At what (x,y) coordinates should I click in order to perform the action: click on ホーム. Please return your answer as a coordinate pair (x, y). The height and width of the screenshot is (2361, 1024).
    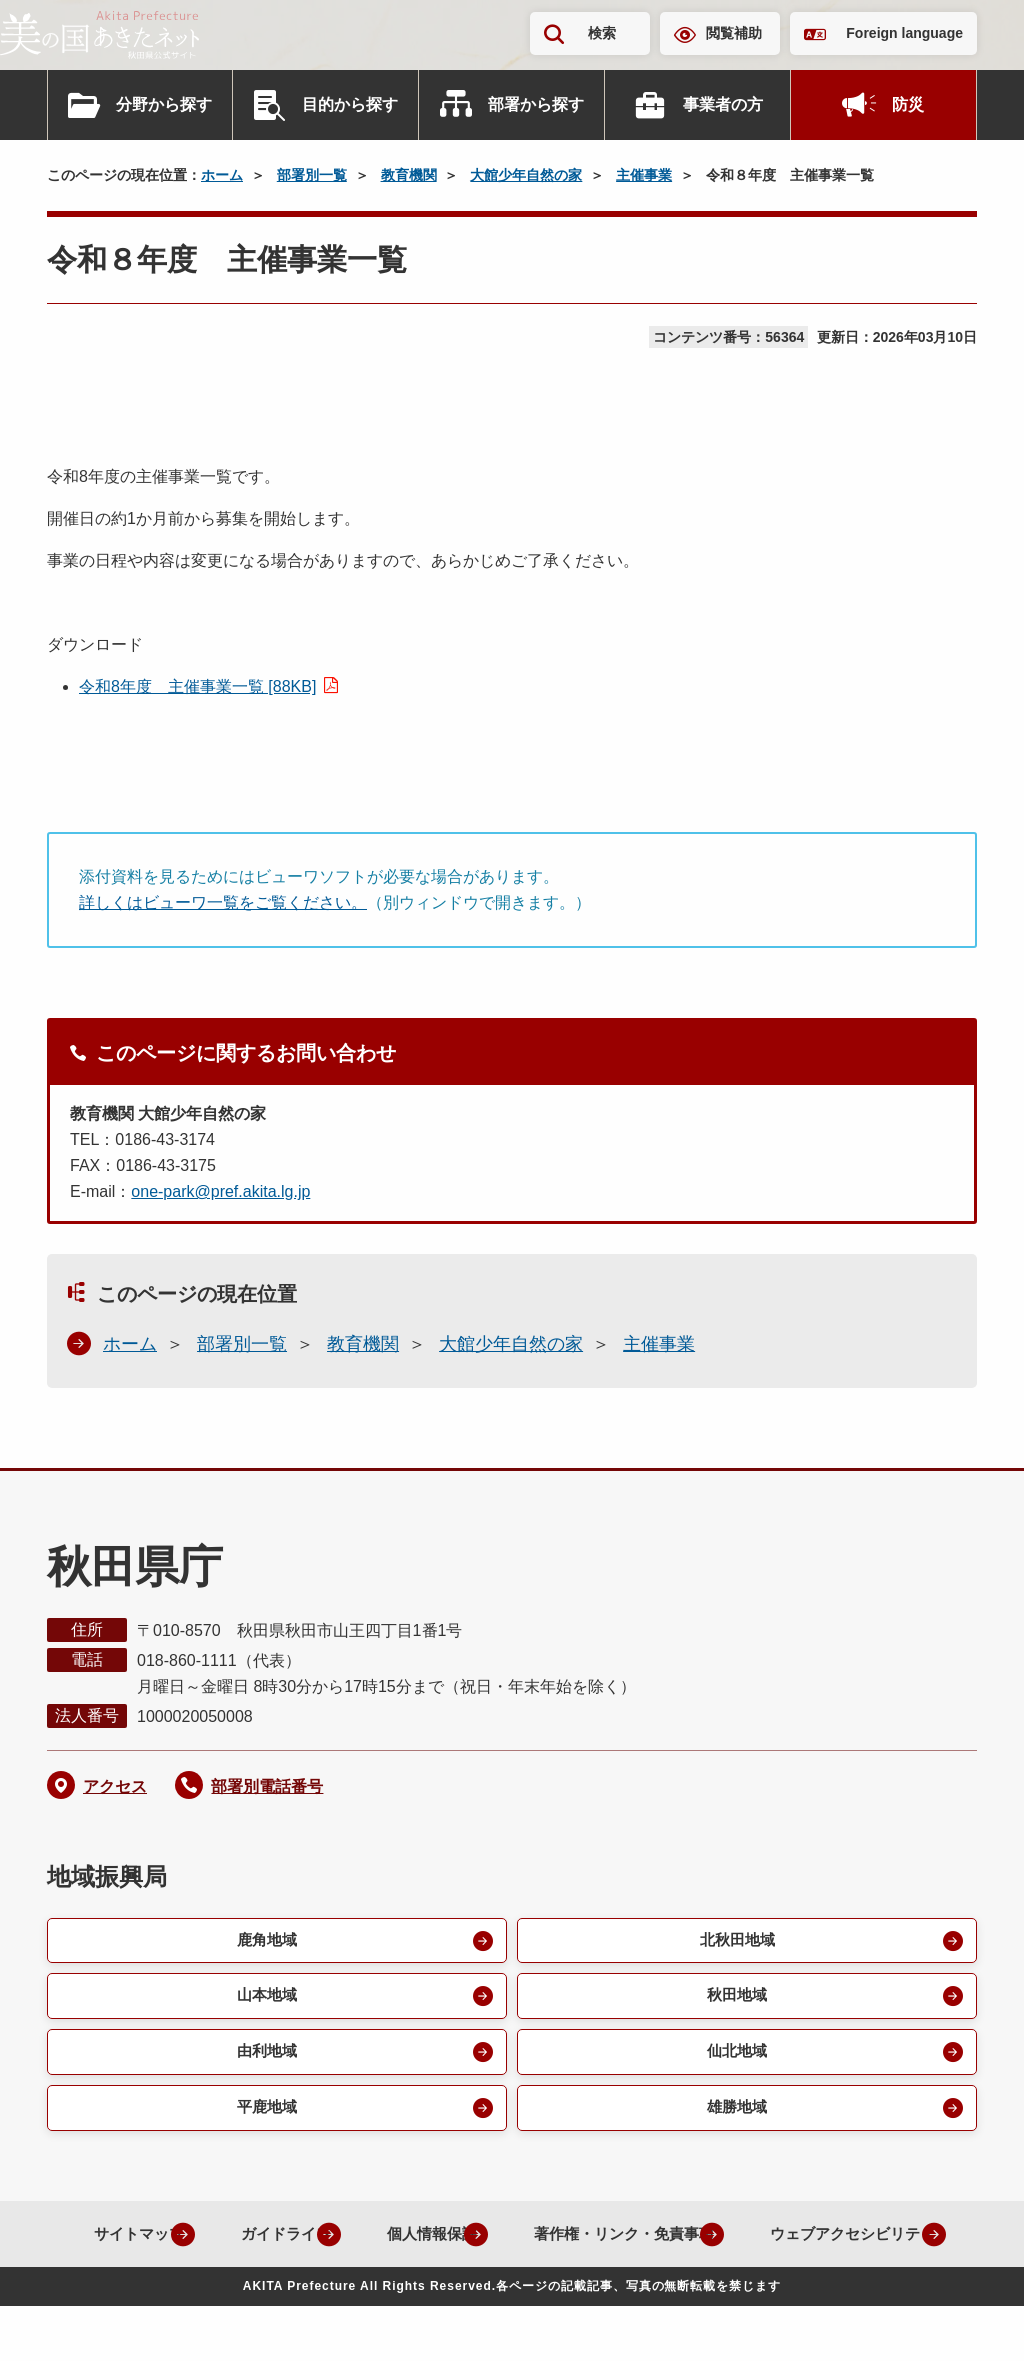
    Looking at the image, I should click on (222, 175).